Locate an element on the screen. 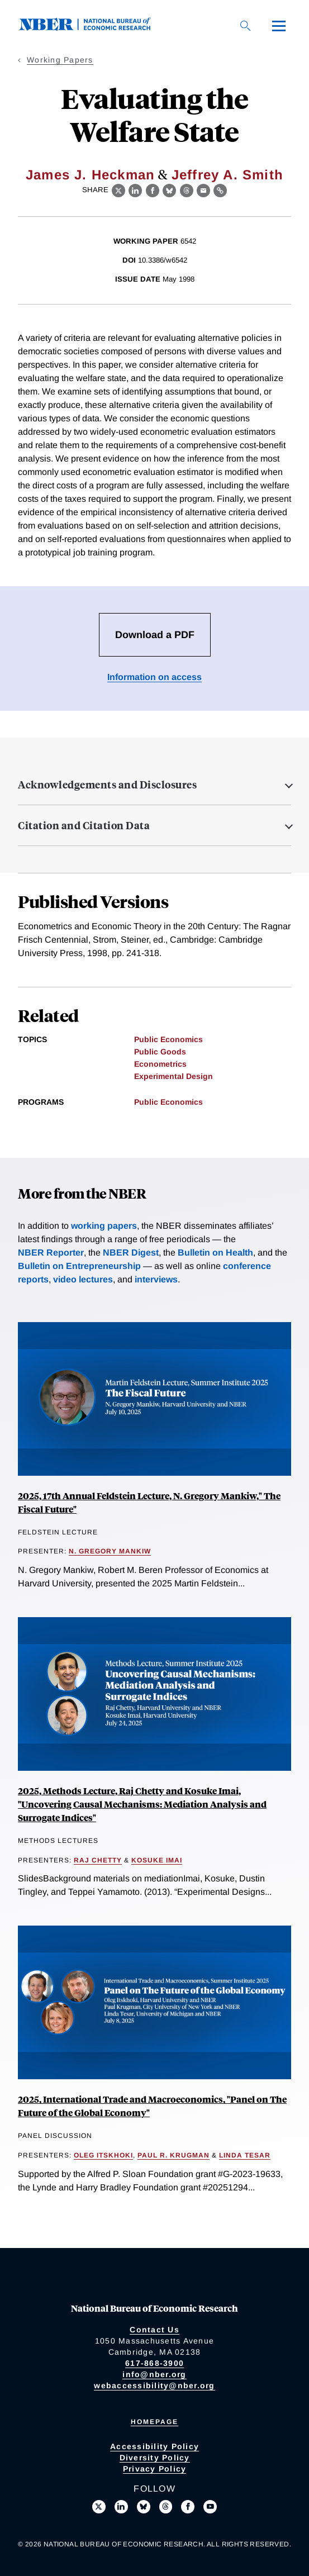  N. Gregory Mankiw is located at coordinates (110, 1551).